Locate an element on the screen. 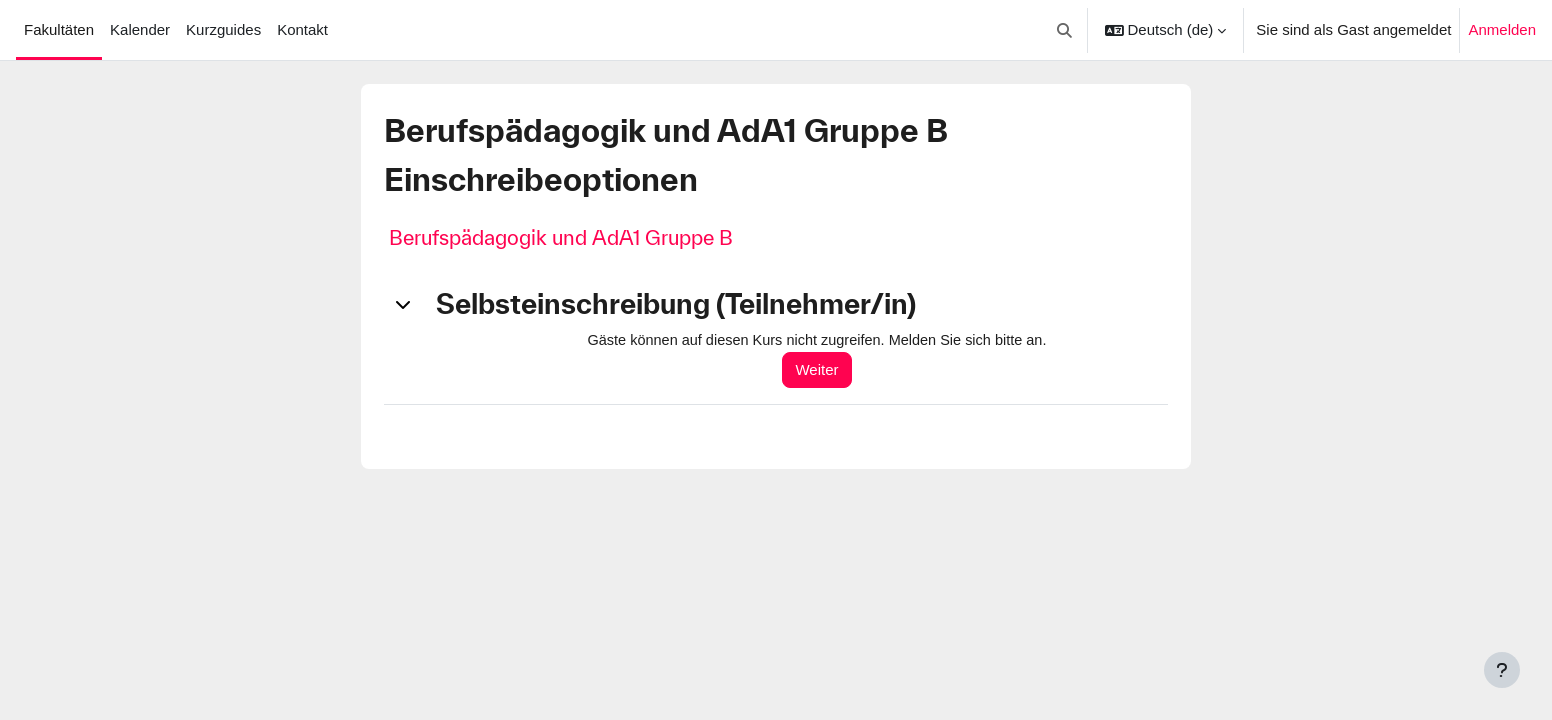  [button] is located at coordinates (1064, 30).